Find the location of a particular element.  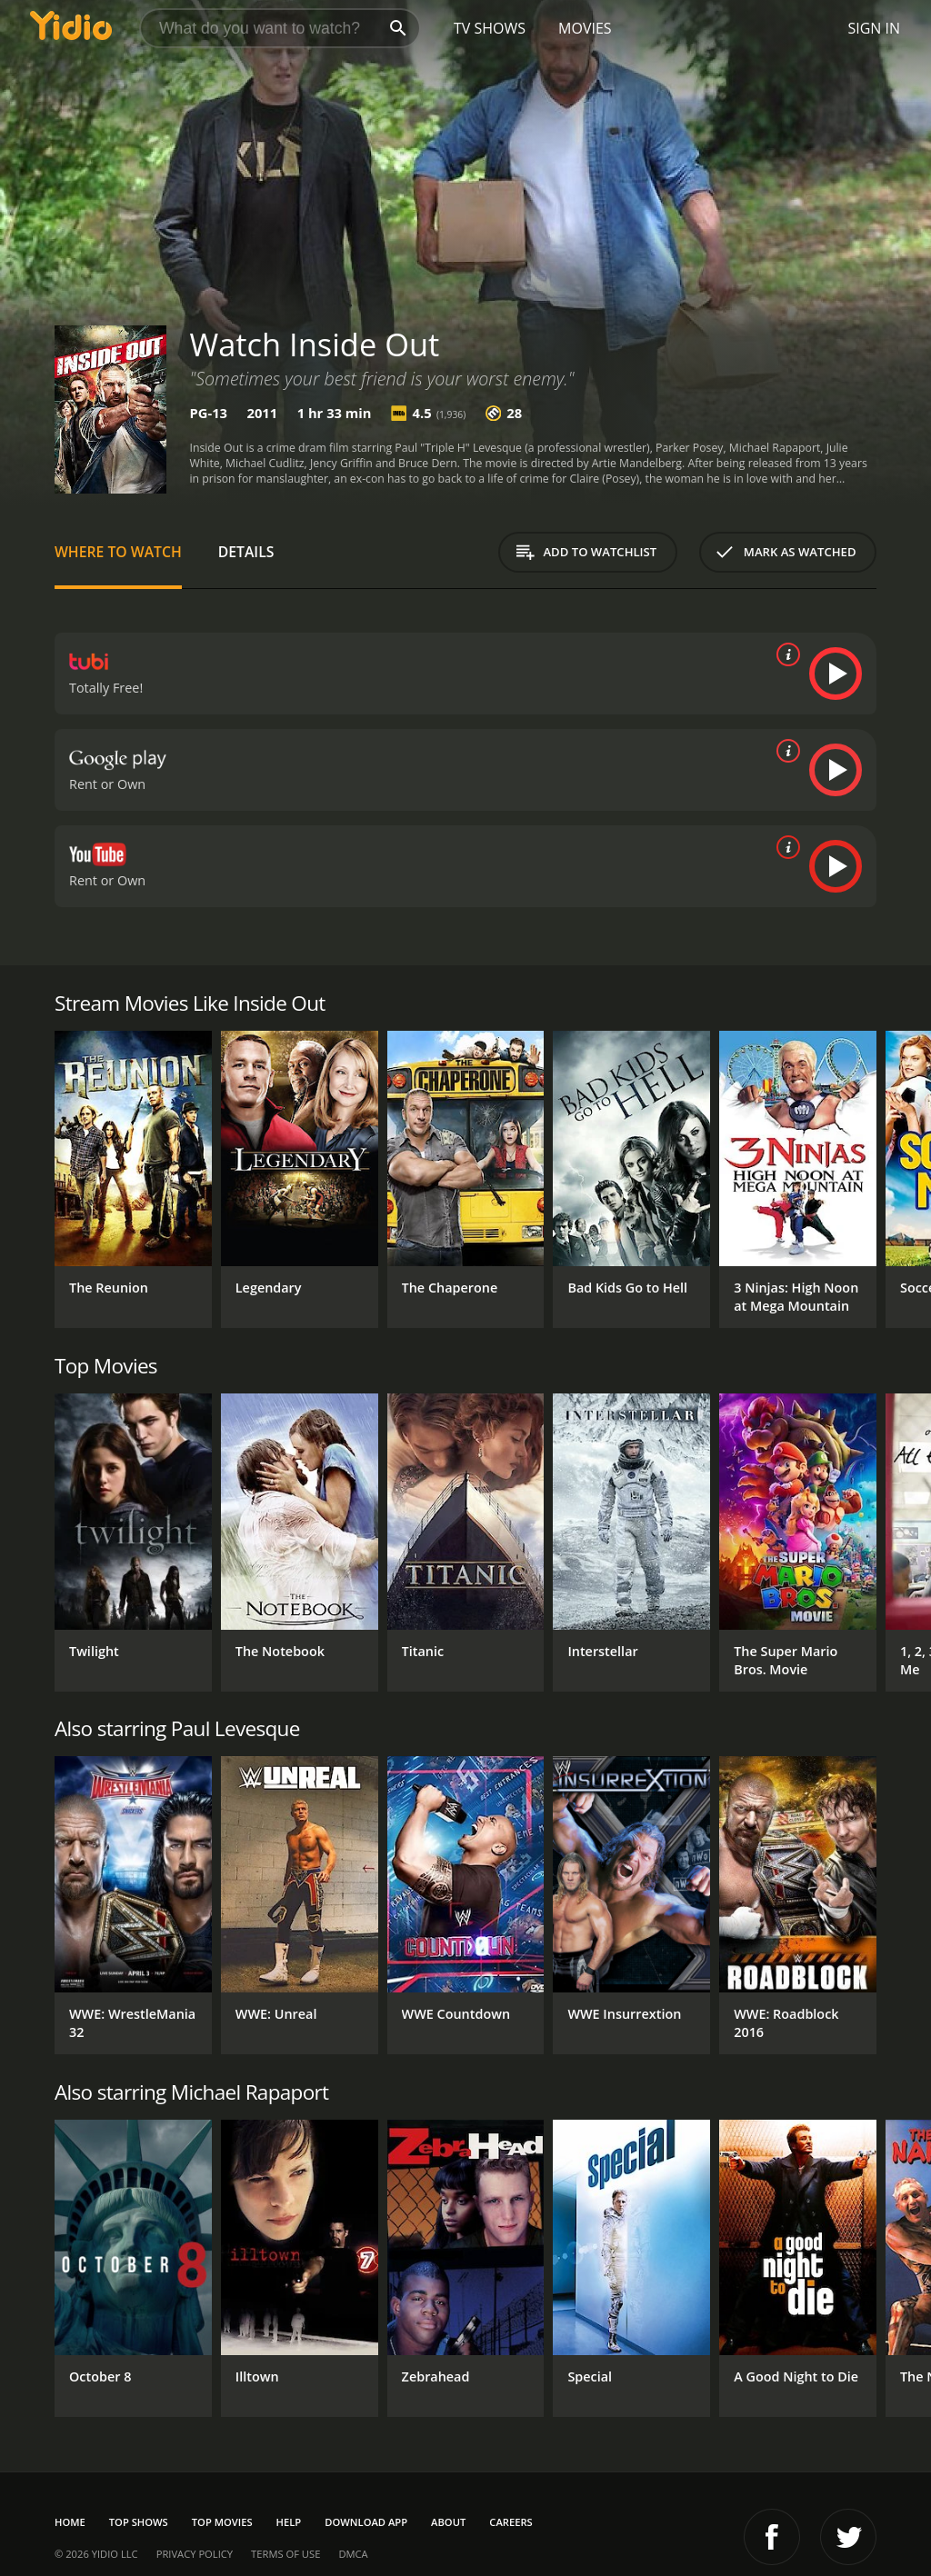

About is located at coordinates (448, 2522).